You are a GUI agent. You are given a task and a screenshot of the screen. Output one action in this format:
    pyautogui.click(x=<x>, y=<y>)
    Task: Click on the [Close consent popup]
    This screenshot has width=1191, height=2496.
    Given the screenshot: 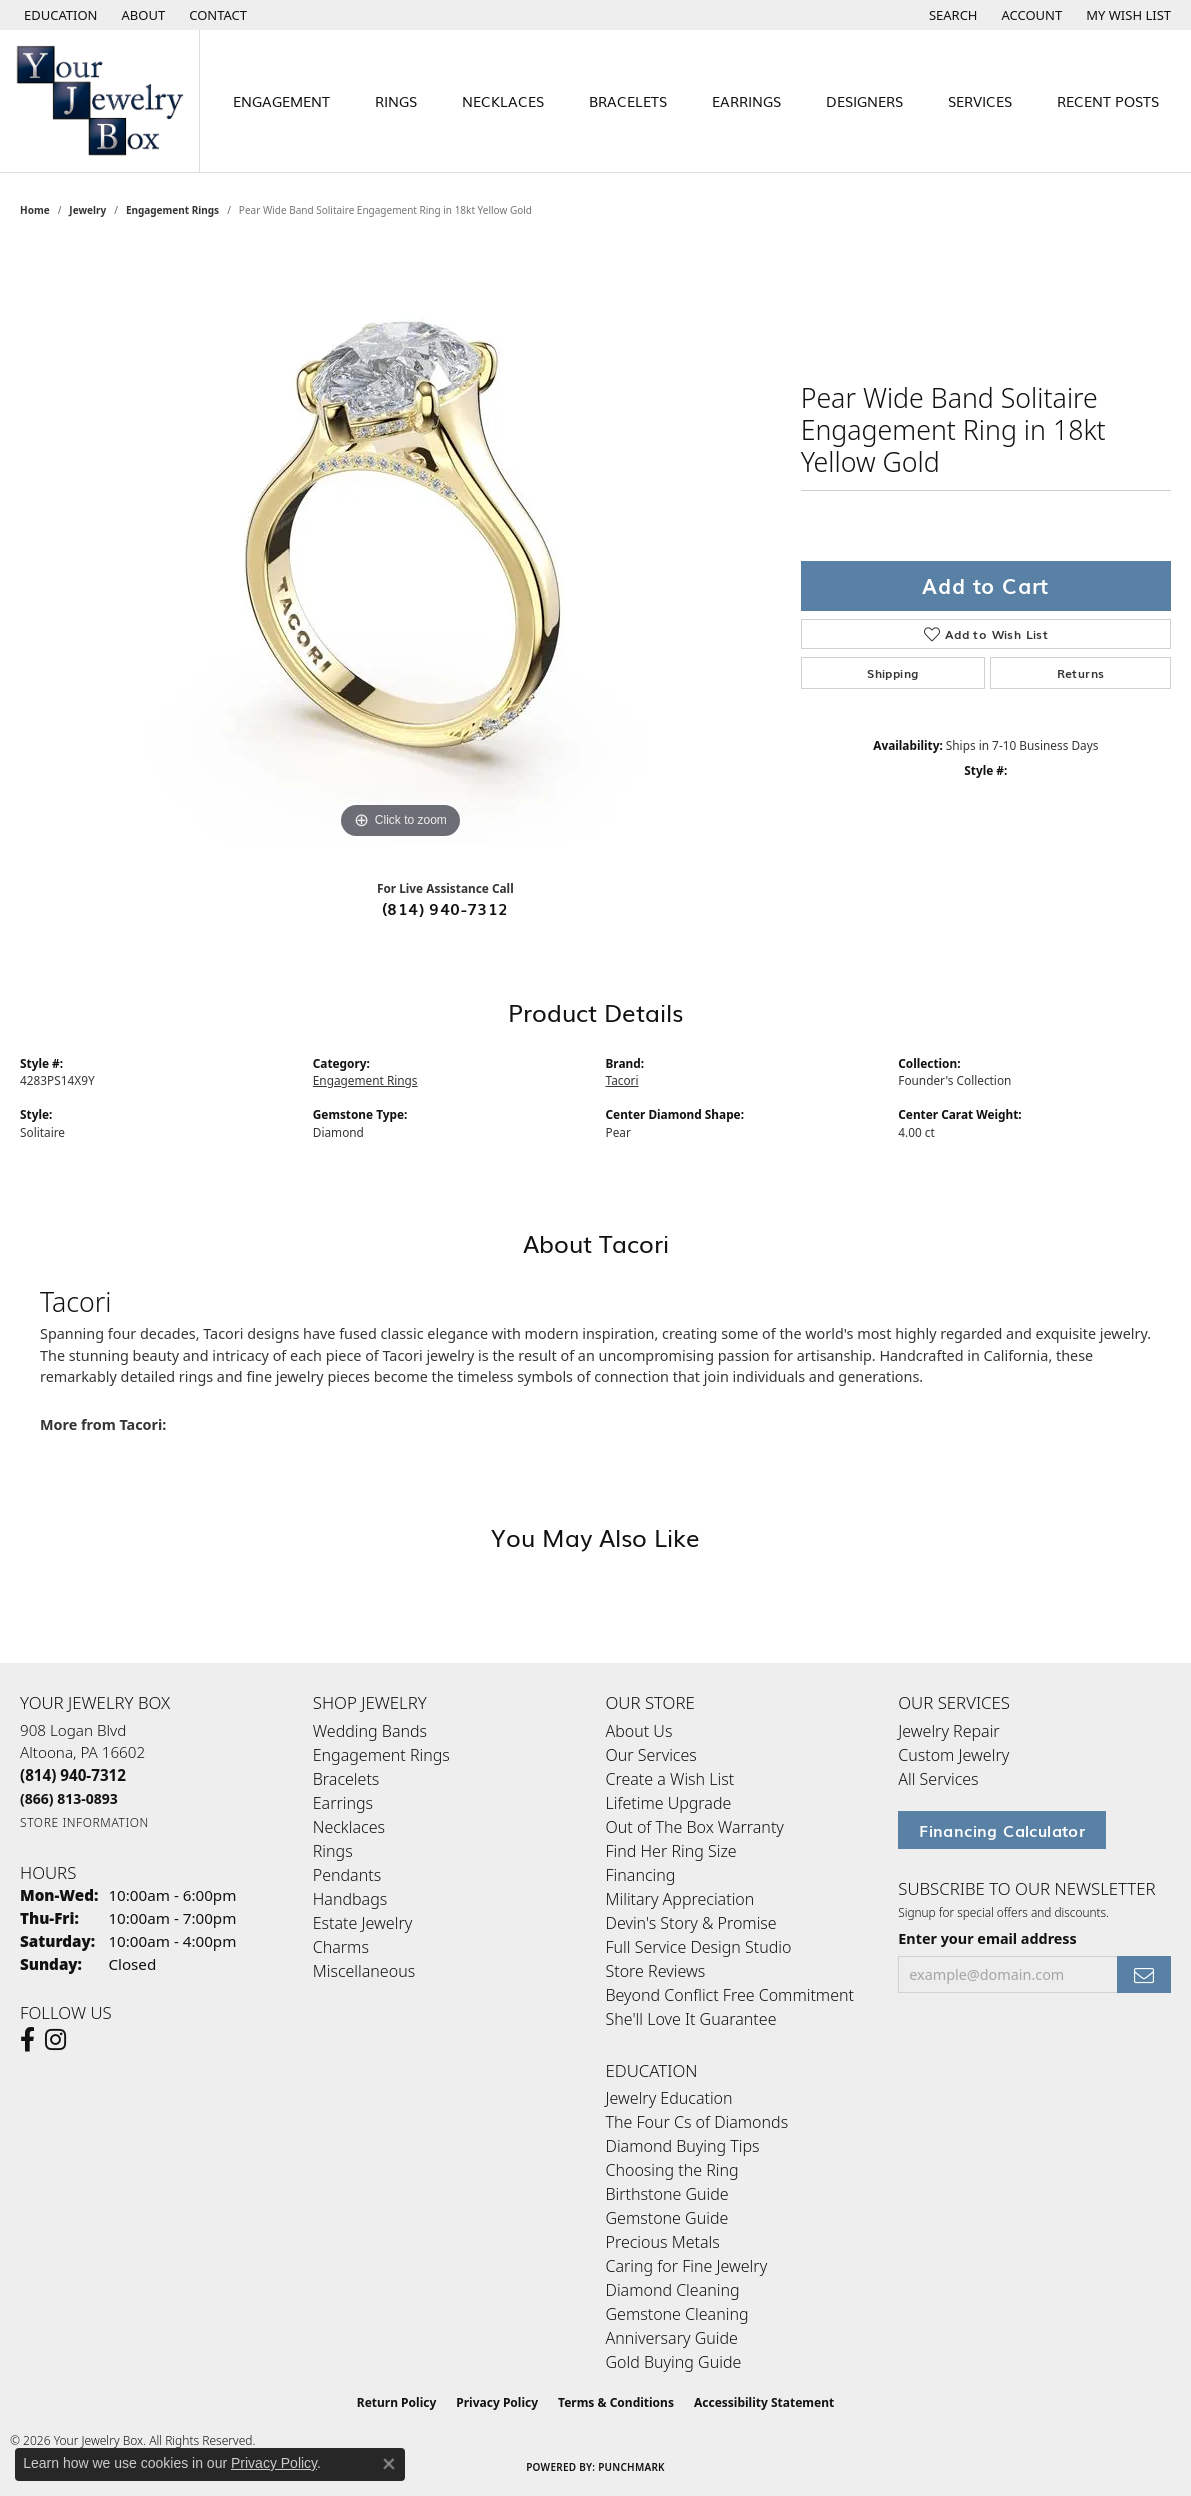 What is the action you would take?
    pyautogui.click(x=389, y=2464)
    